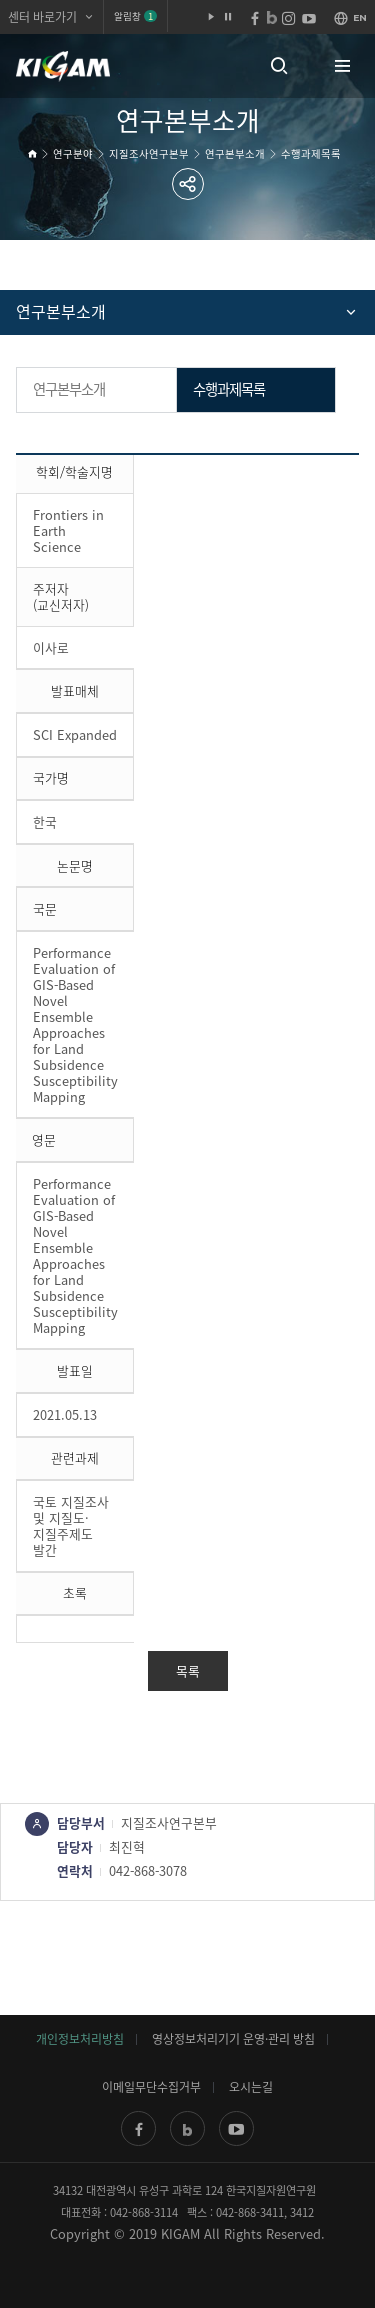 This screenshot has height=2308, width=375. What do you see at coordinates (311, 153) in the screenshot?
I see `수행과제목록` at bounding box center [311, 153].